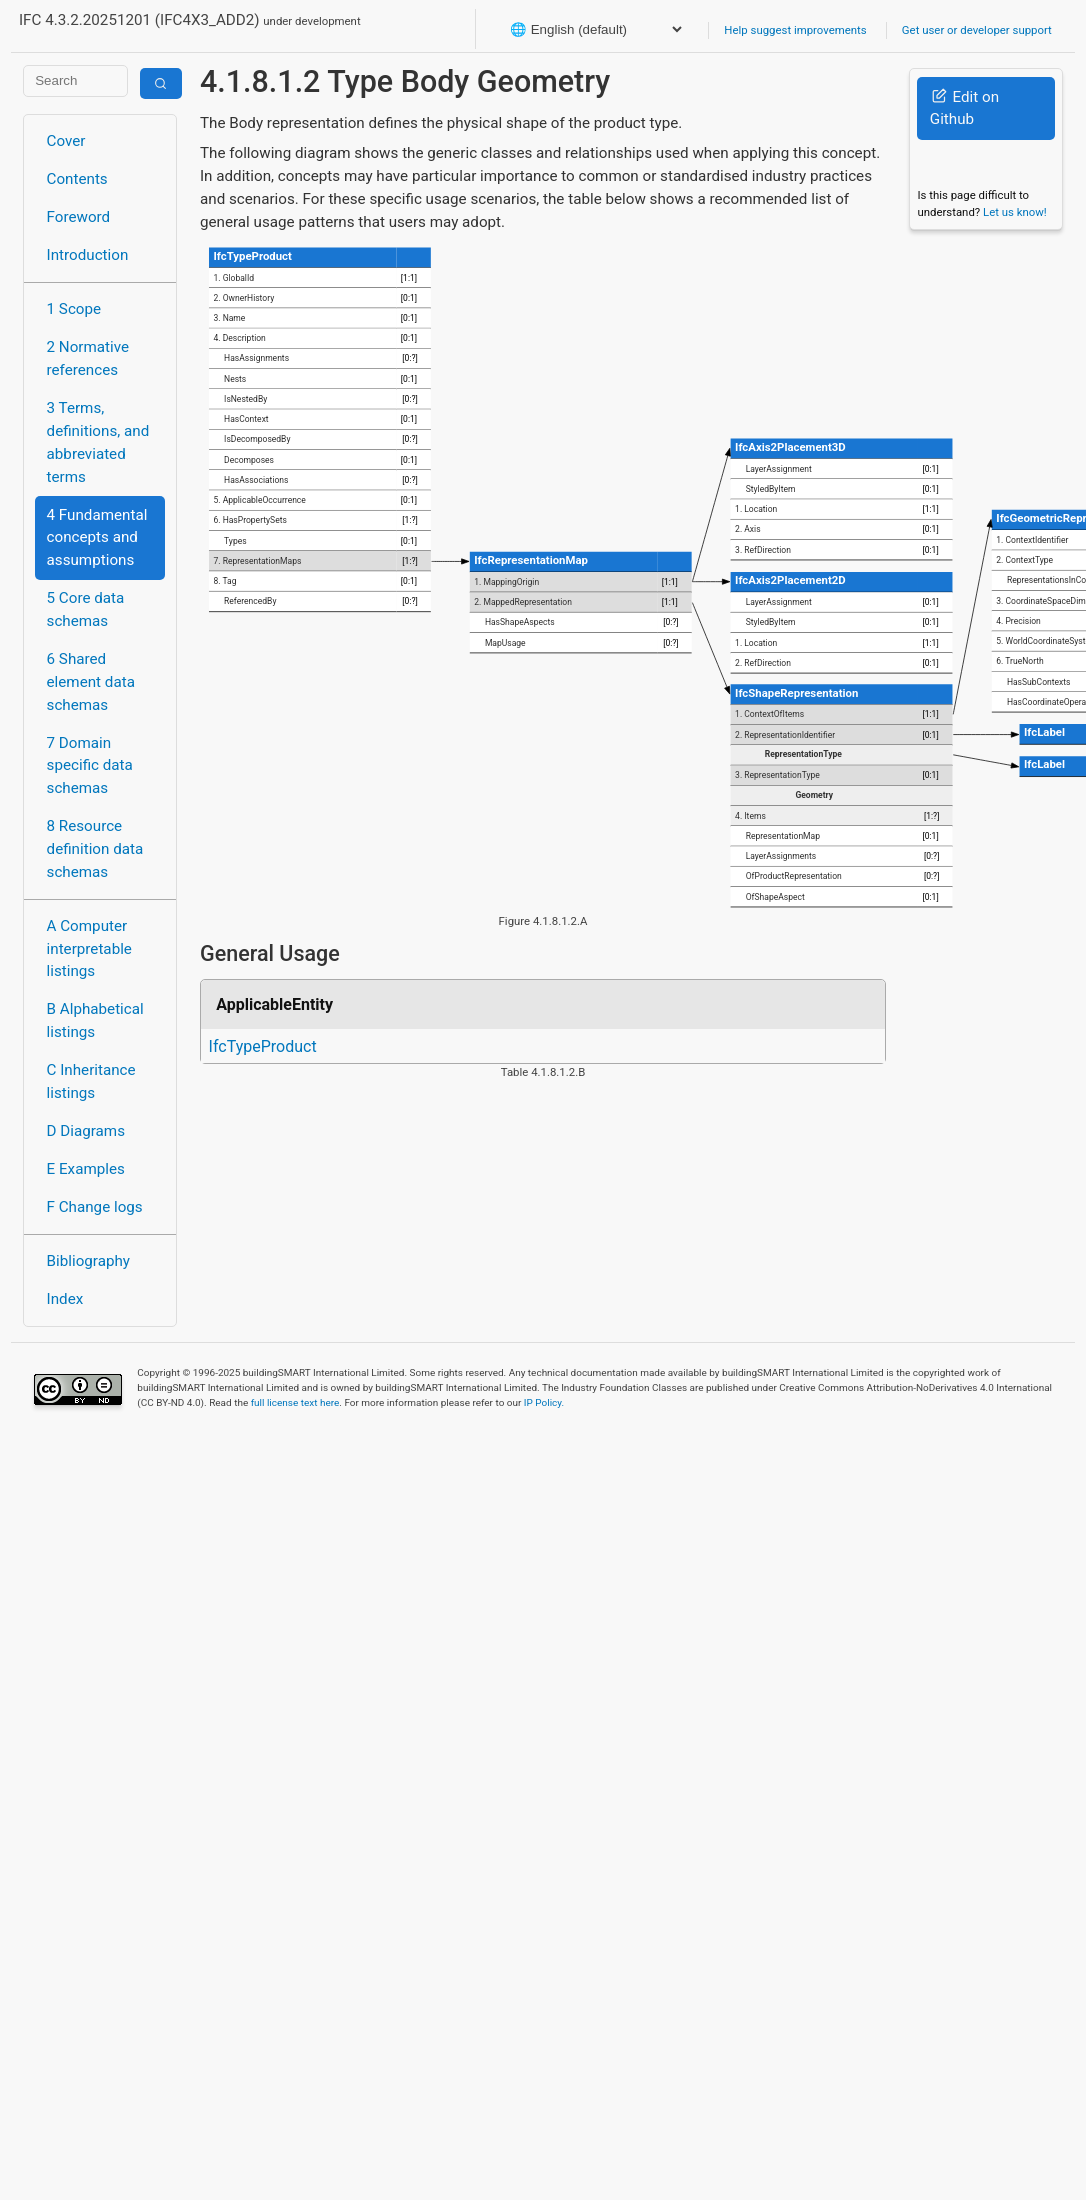 The height and width of the screenshot is (2200, 1086). Describe the element at coordinates (795, 30) in the screenshot. I see `Help suggest improvements` at that location.